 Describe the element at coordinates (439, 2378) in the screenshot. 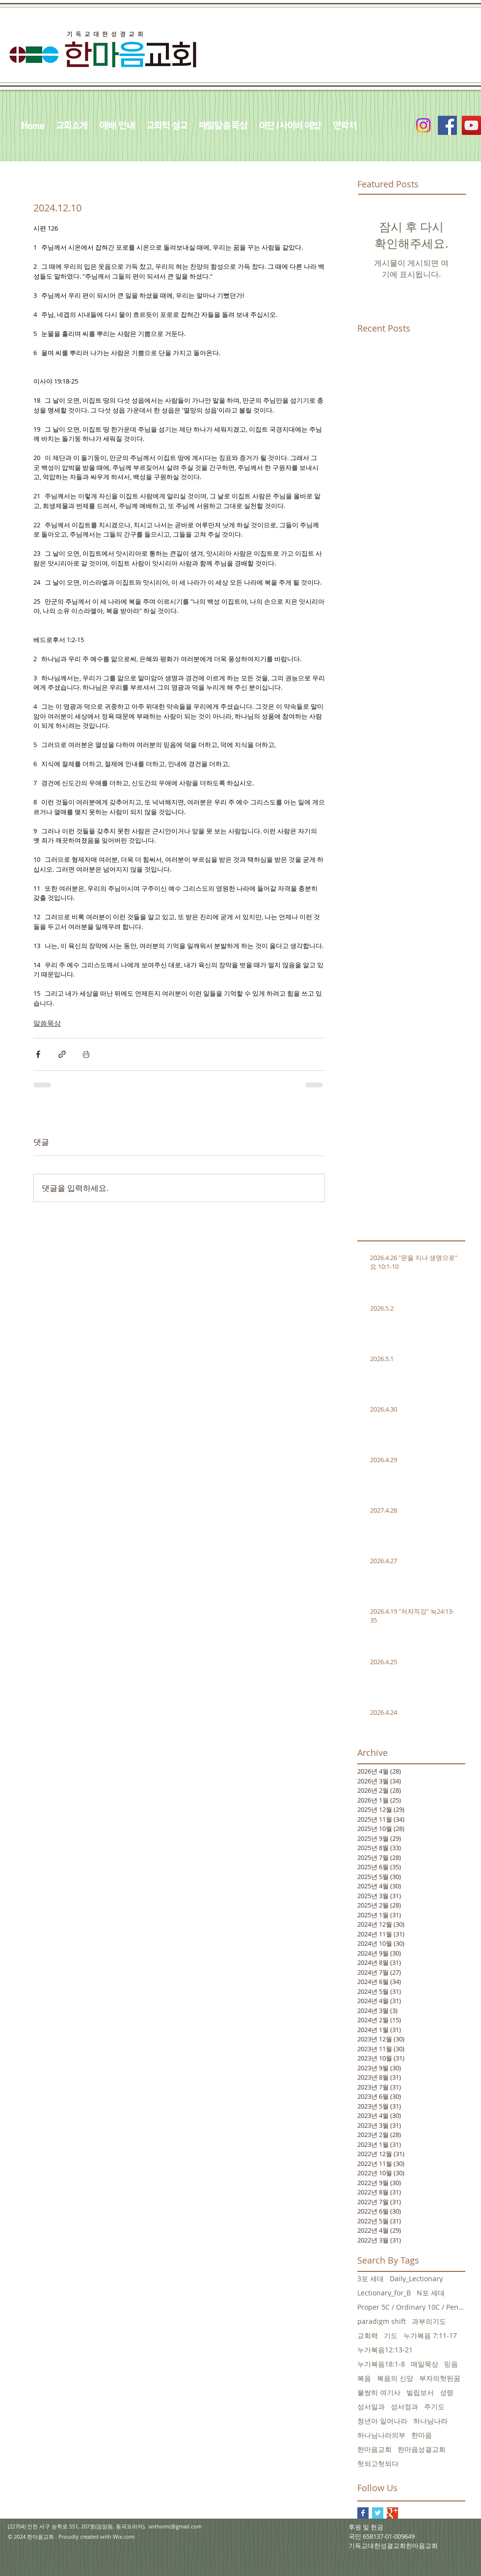

I see `부자의헛된꿈` at that location.